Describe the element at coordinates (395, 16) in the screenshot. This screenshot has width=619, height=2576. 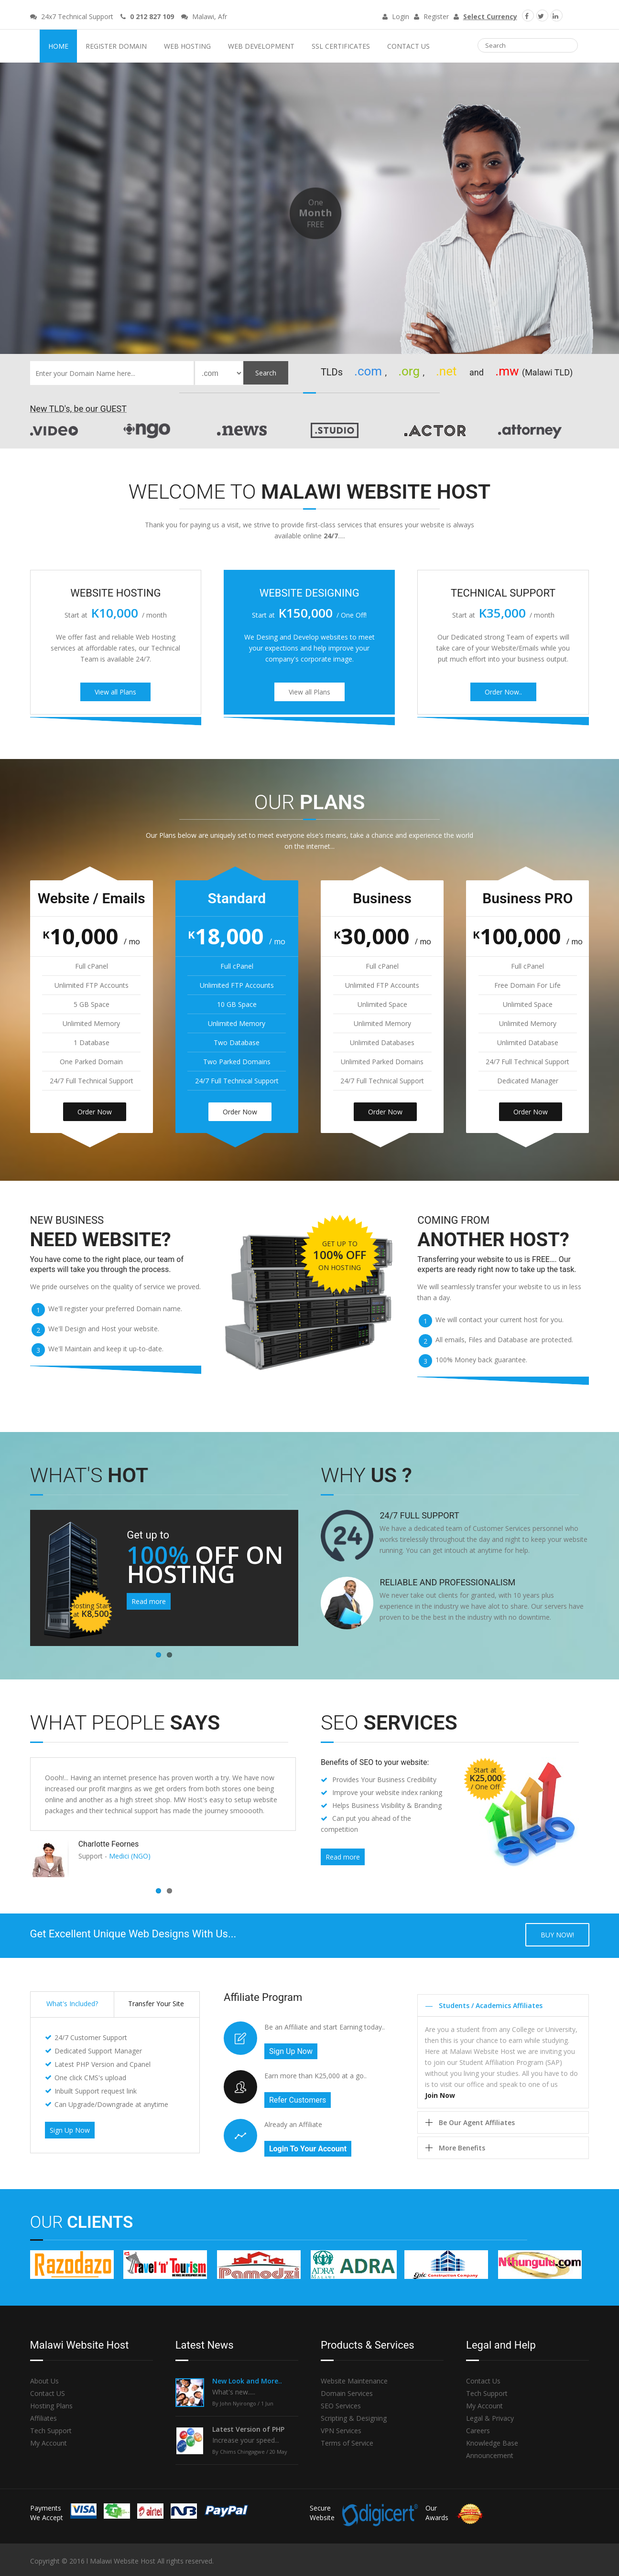
I see `Login` at that location.